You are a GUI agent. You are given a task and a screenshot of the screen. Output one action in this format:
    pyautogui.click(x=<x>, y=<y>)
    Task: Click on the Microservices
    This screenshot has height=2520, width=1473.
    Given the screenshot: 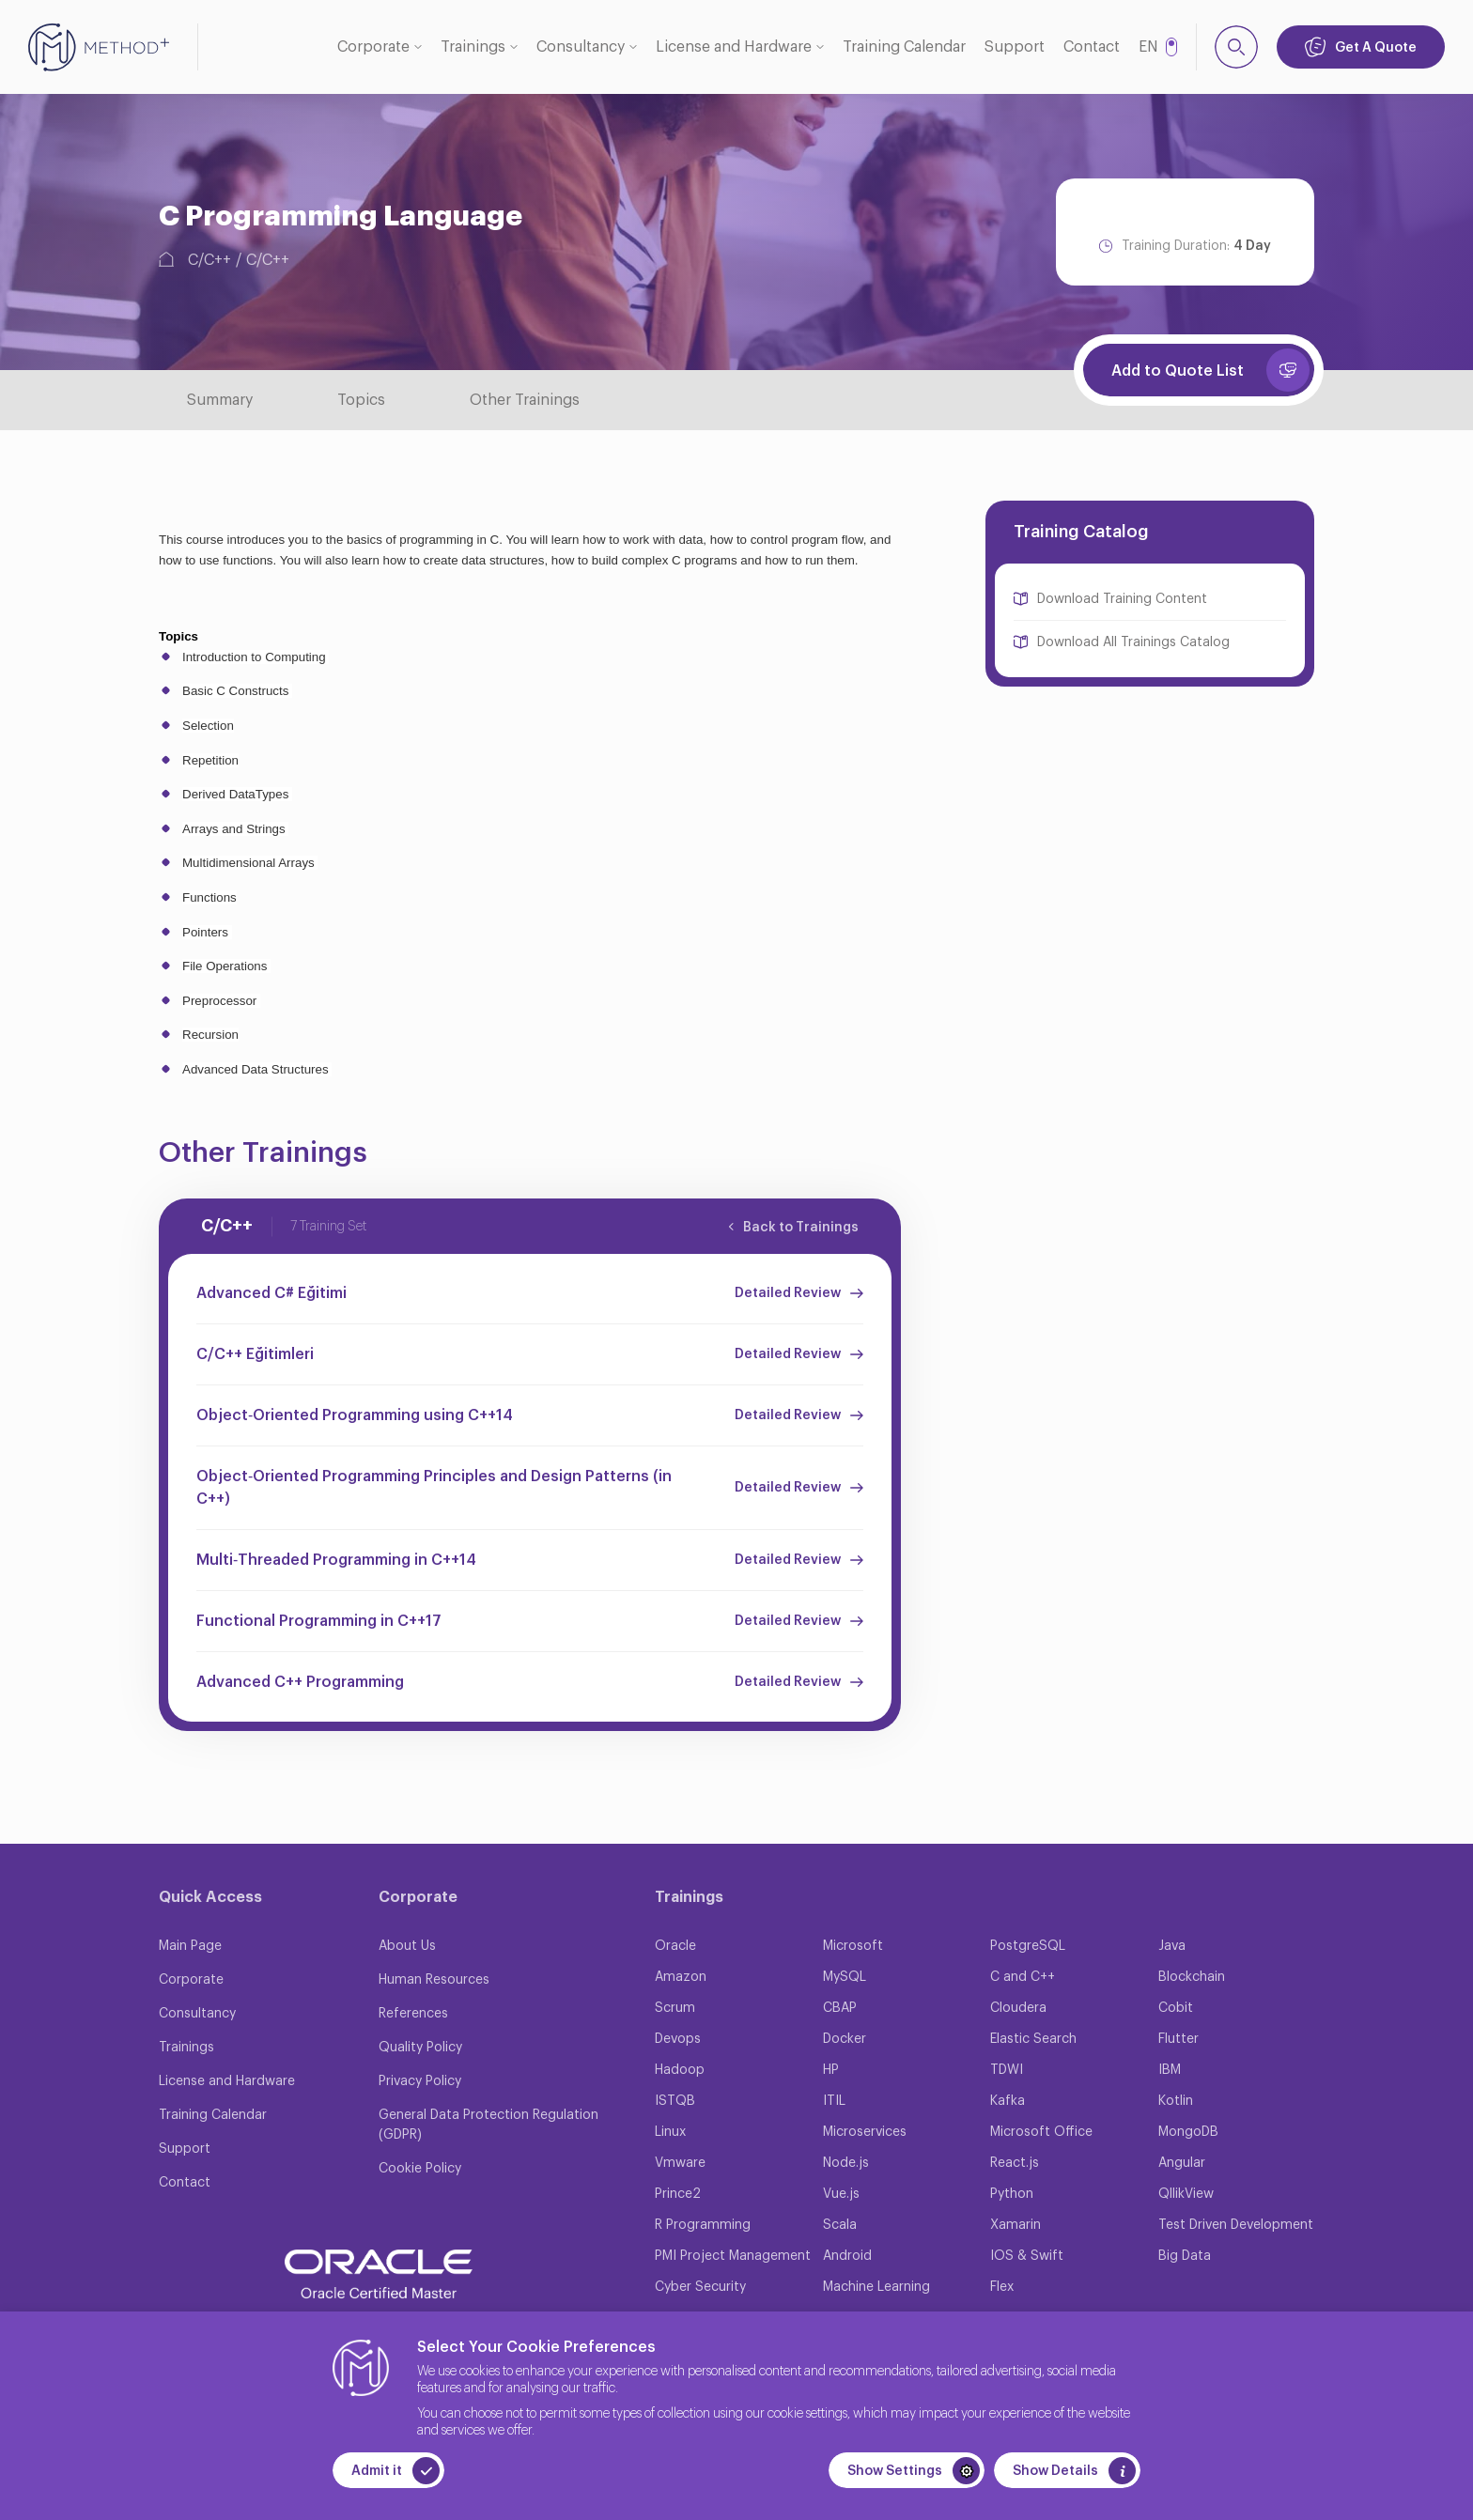 What is the action you would take?
    pyautogui.click(x=865, y=2132)
    